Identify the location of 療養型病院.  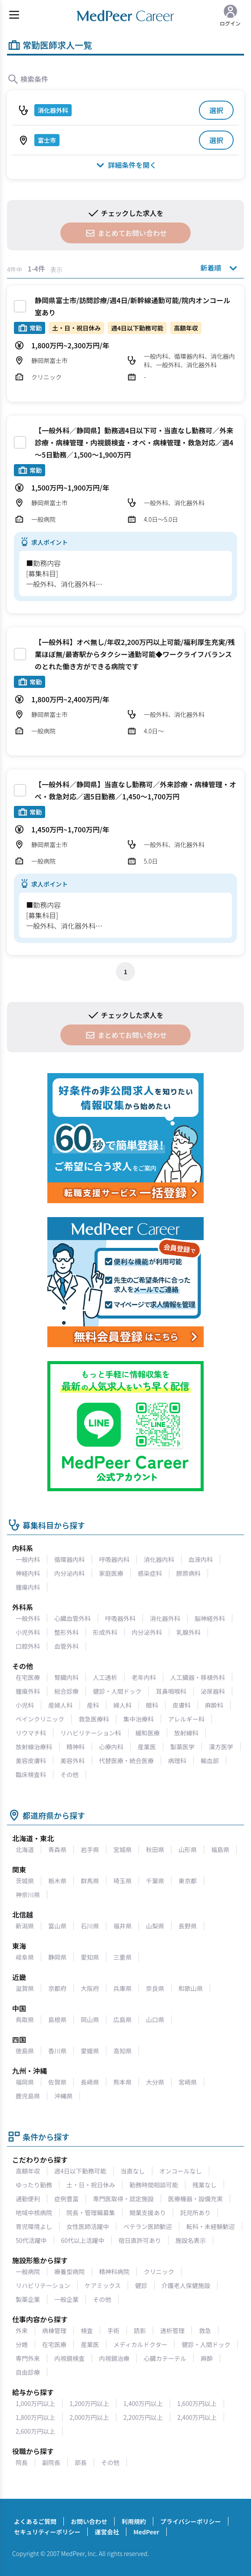
(69, 2271).